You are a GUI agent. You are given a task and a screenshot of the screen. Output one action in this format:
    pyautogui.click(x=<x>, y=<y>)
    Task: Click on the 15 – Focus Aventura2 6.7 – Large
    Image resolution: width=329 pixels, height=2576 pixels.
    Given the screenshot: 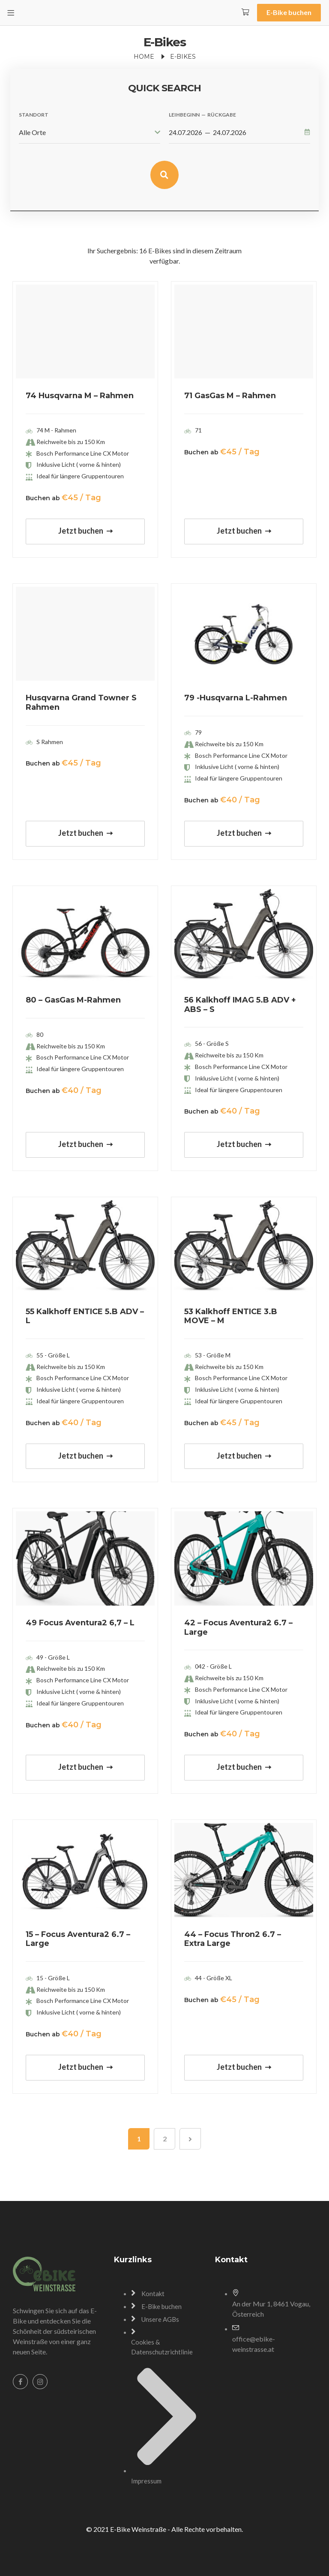 What is the action you would take?
    pyautogui.click(x=78, y=1939)
    